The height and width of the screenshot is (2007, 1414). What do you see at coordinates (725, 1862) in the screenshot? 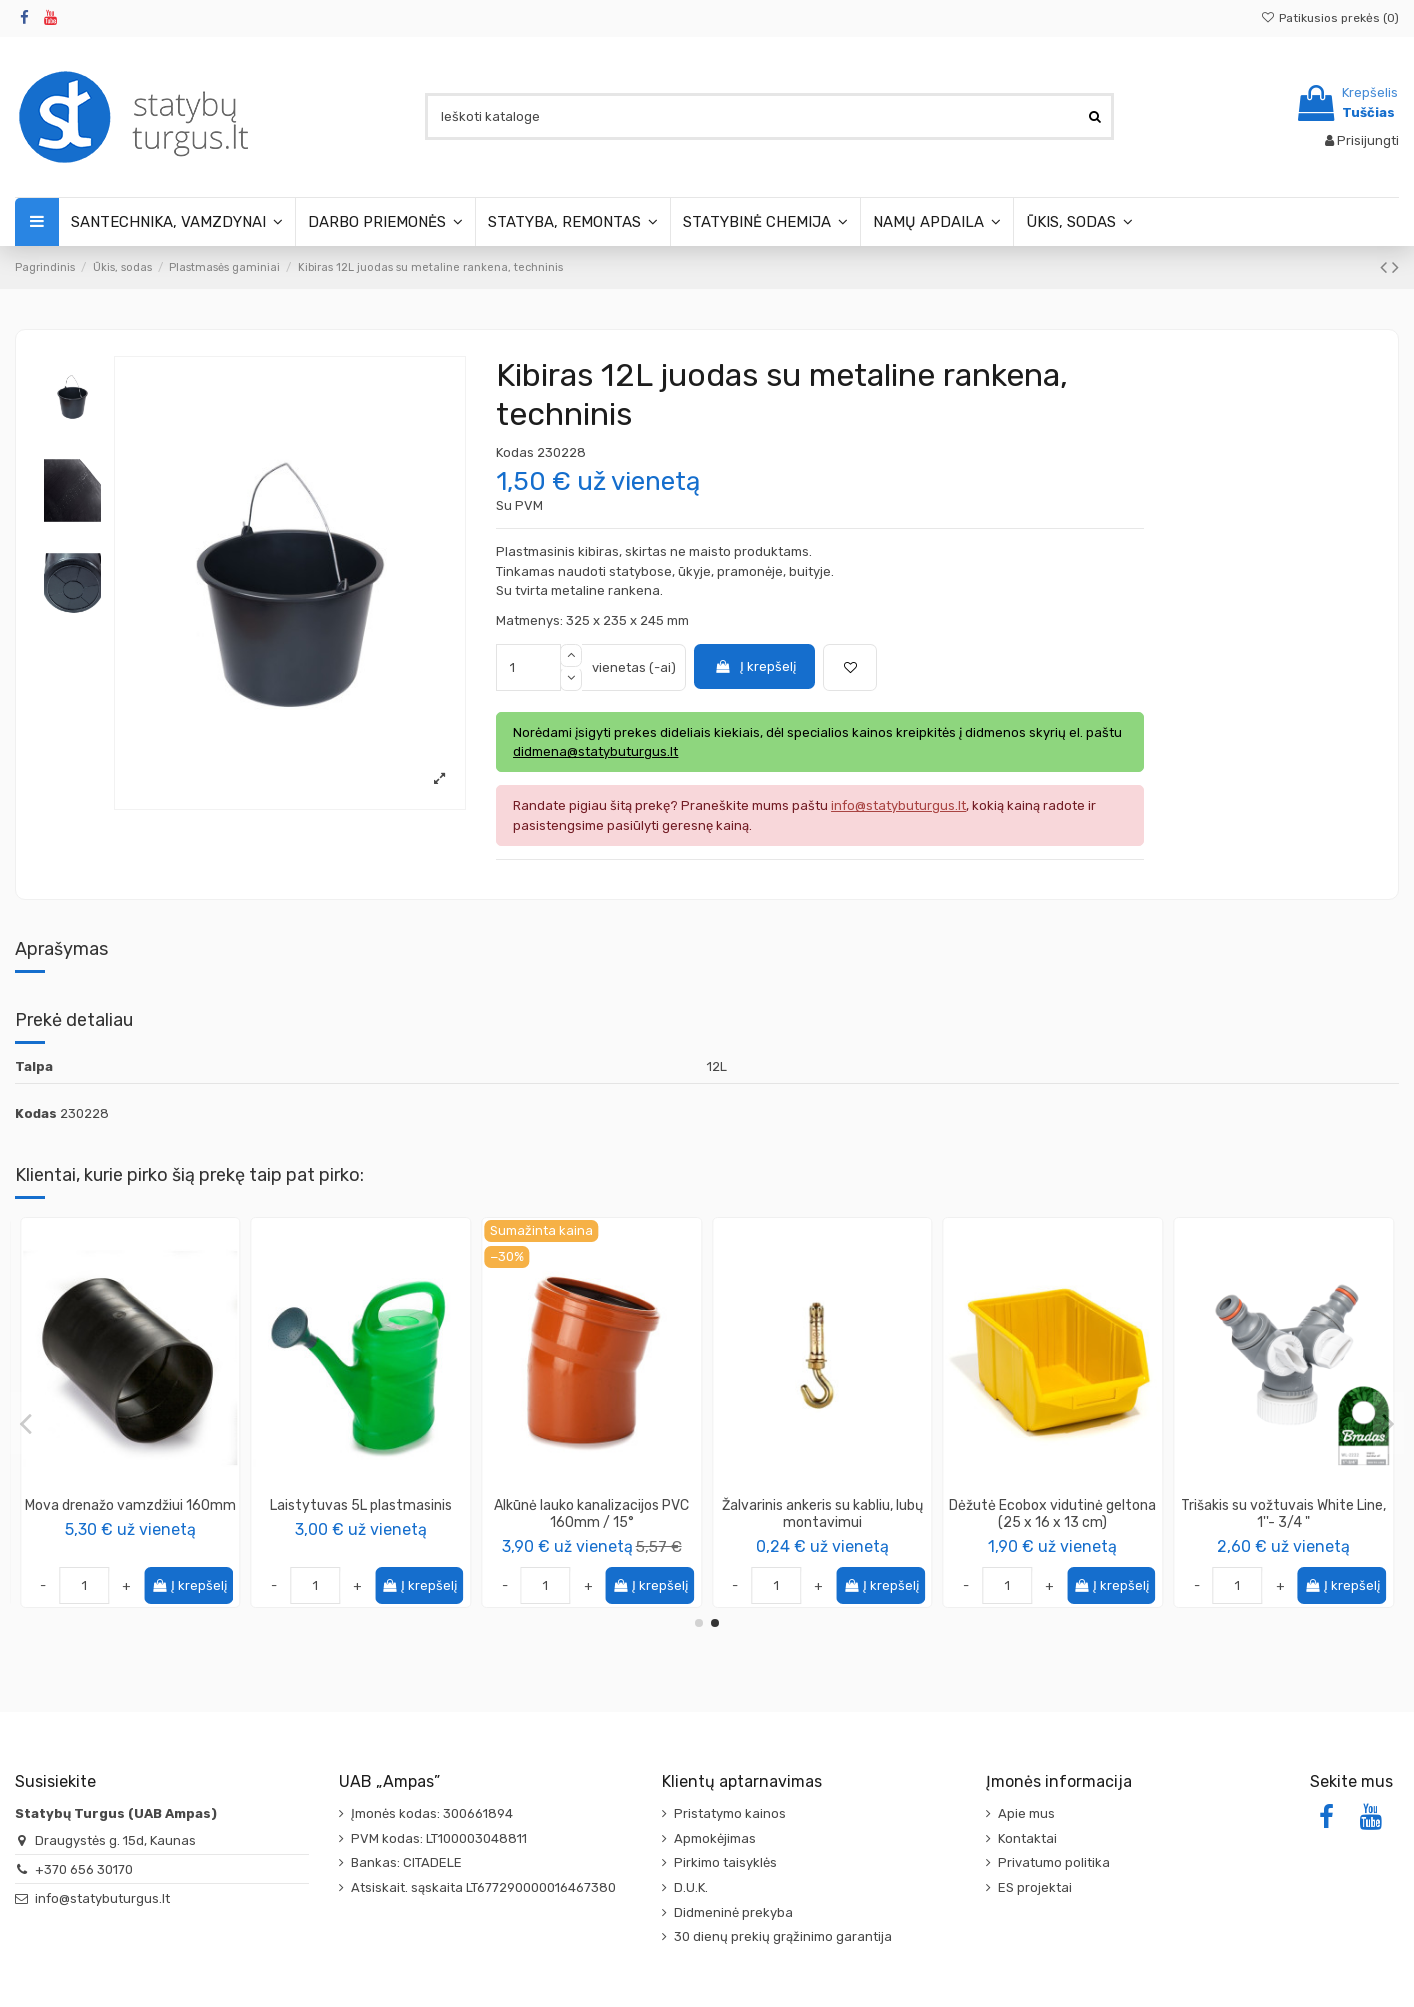
I see `Pirkimo taisyklės` at bounding box center [725, 1862].